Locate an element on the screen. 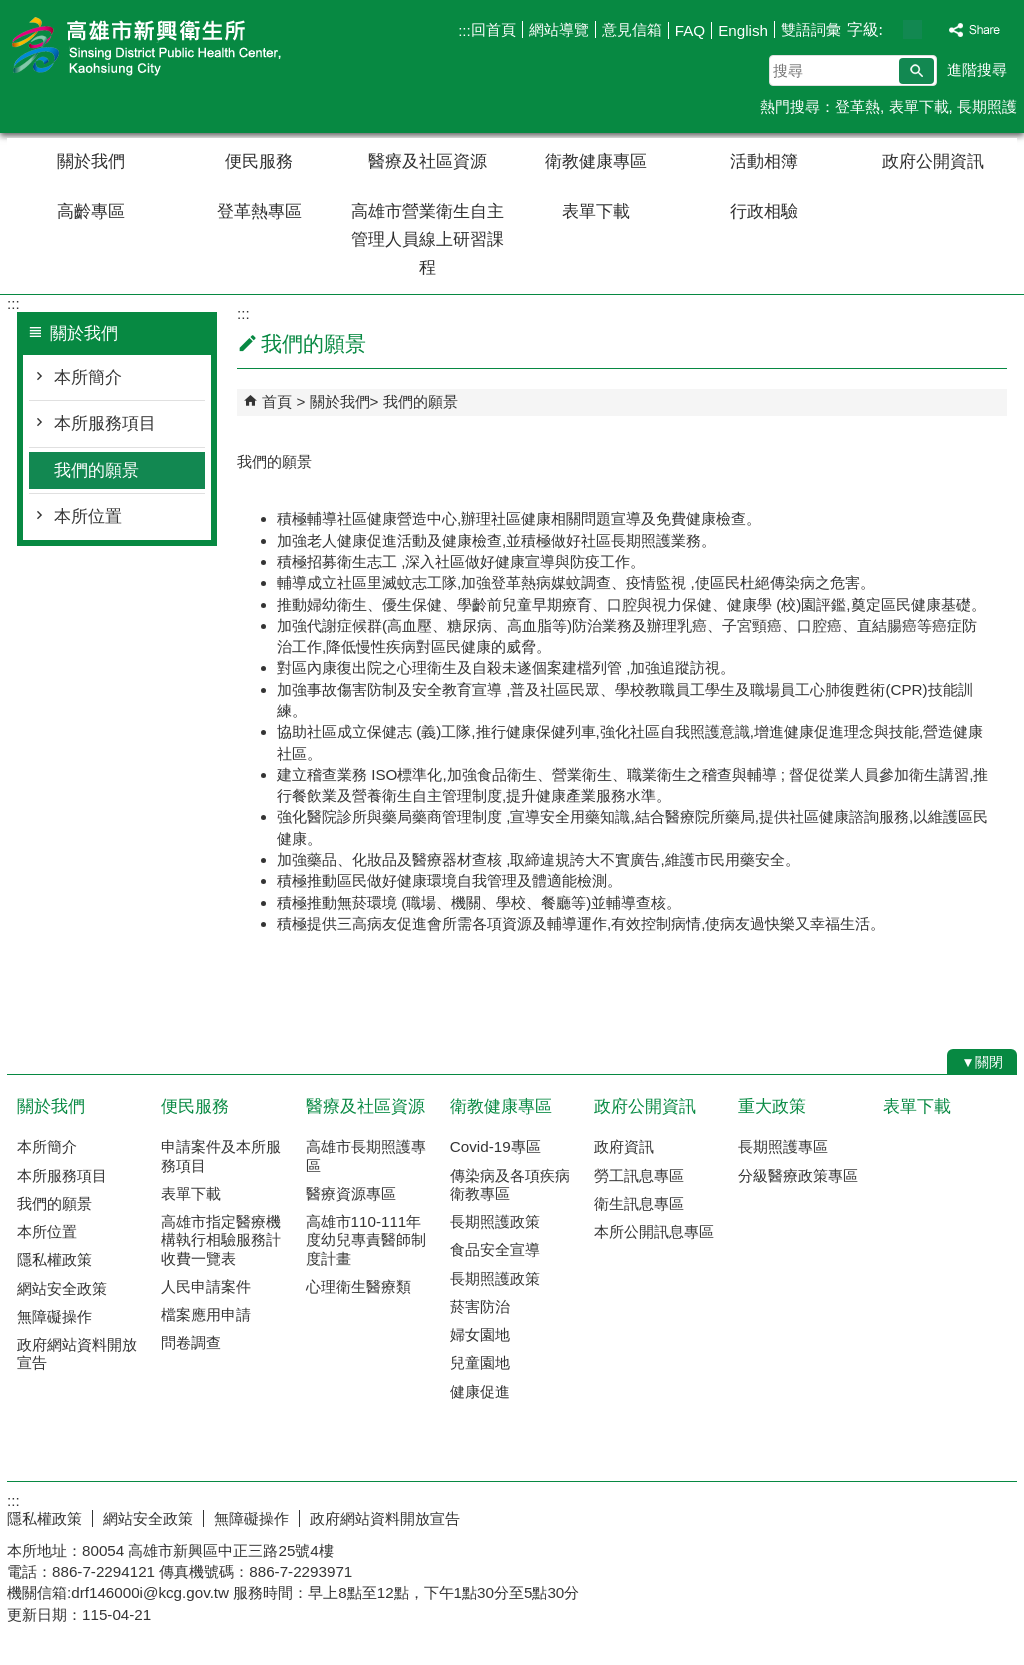 Image resolution: width=1024 pixels, height=1665 pixels. 無障礙操作 is located at coordinates (54, 1316).